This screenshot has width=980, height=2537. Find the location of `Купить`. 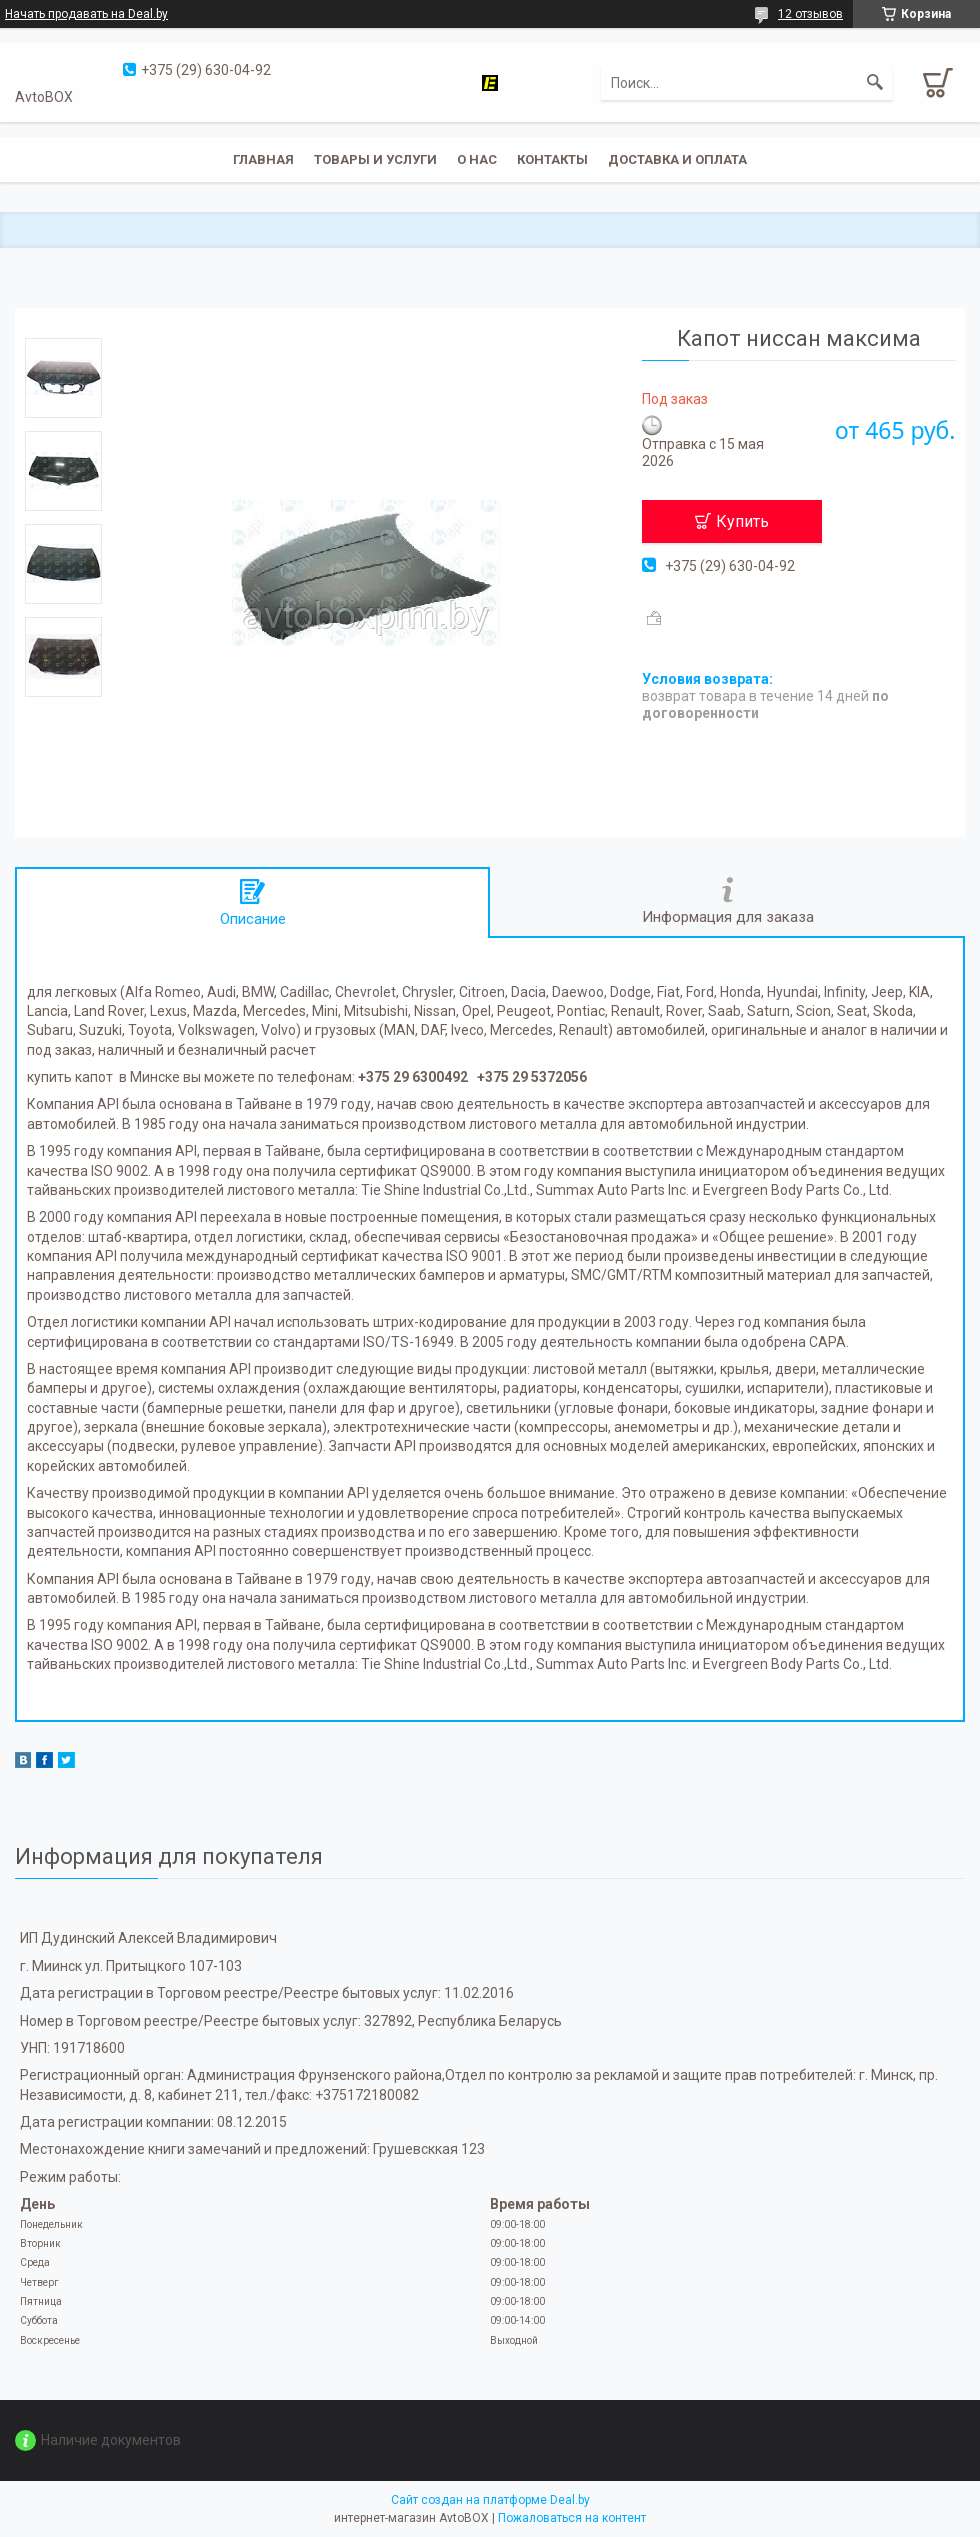

Купить is located at coordinates (742, 521).